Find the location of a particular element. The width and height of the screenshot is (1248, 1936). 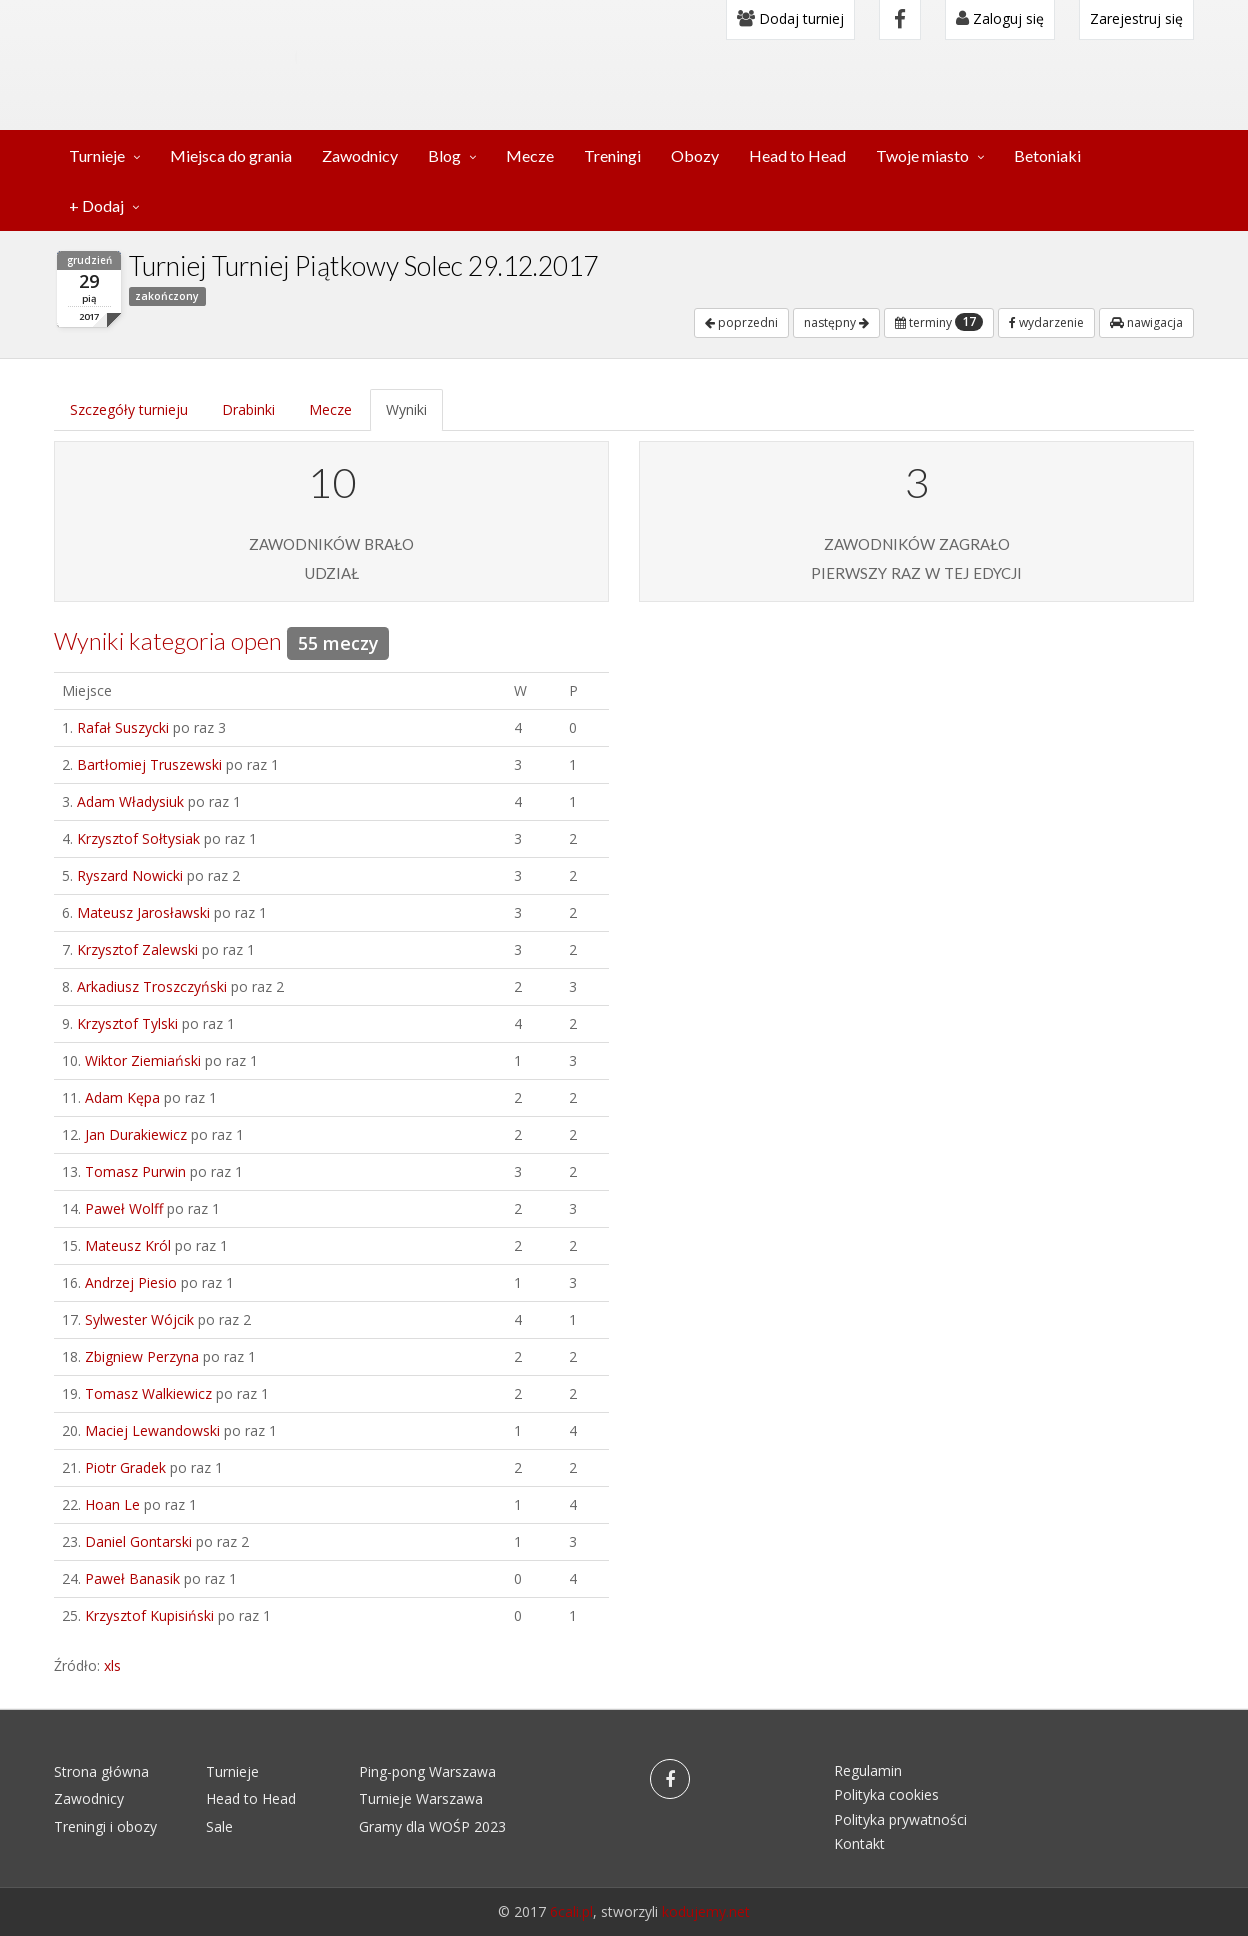

Drabinki is located at coordinates (248, 409).